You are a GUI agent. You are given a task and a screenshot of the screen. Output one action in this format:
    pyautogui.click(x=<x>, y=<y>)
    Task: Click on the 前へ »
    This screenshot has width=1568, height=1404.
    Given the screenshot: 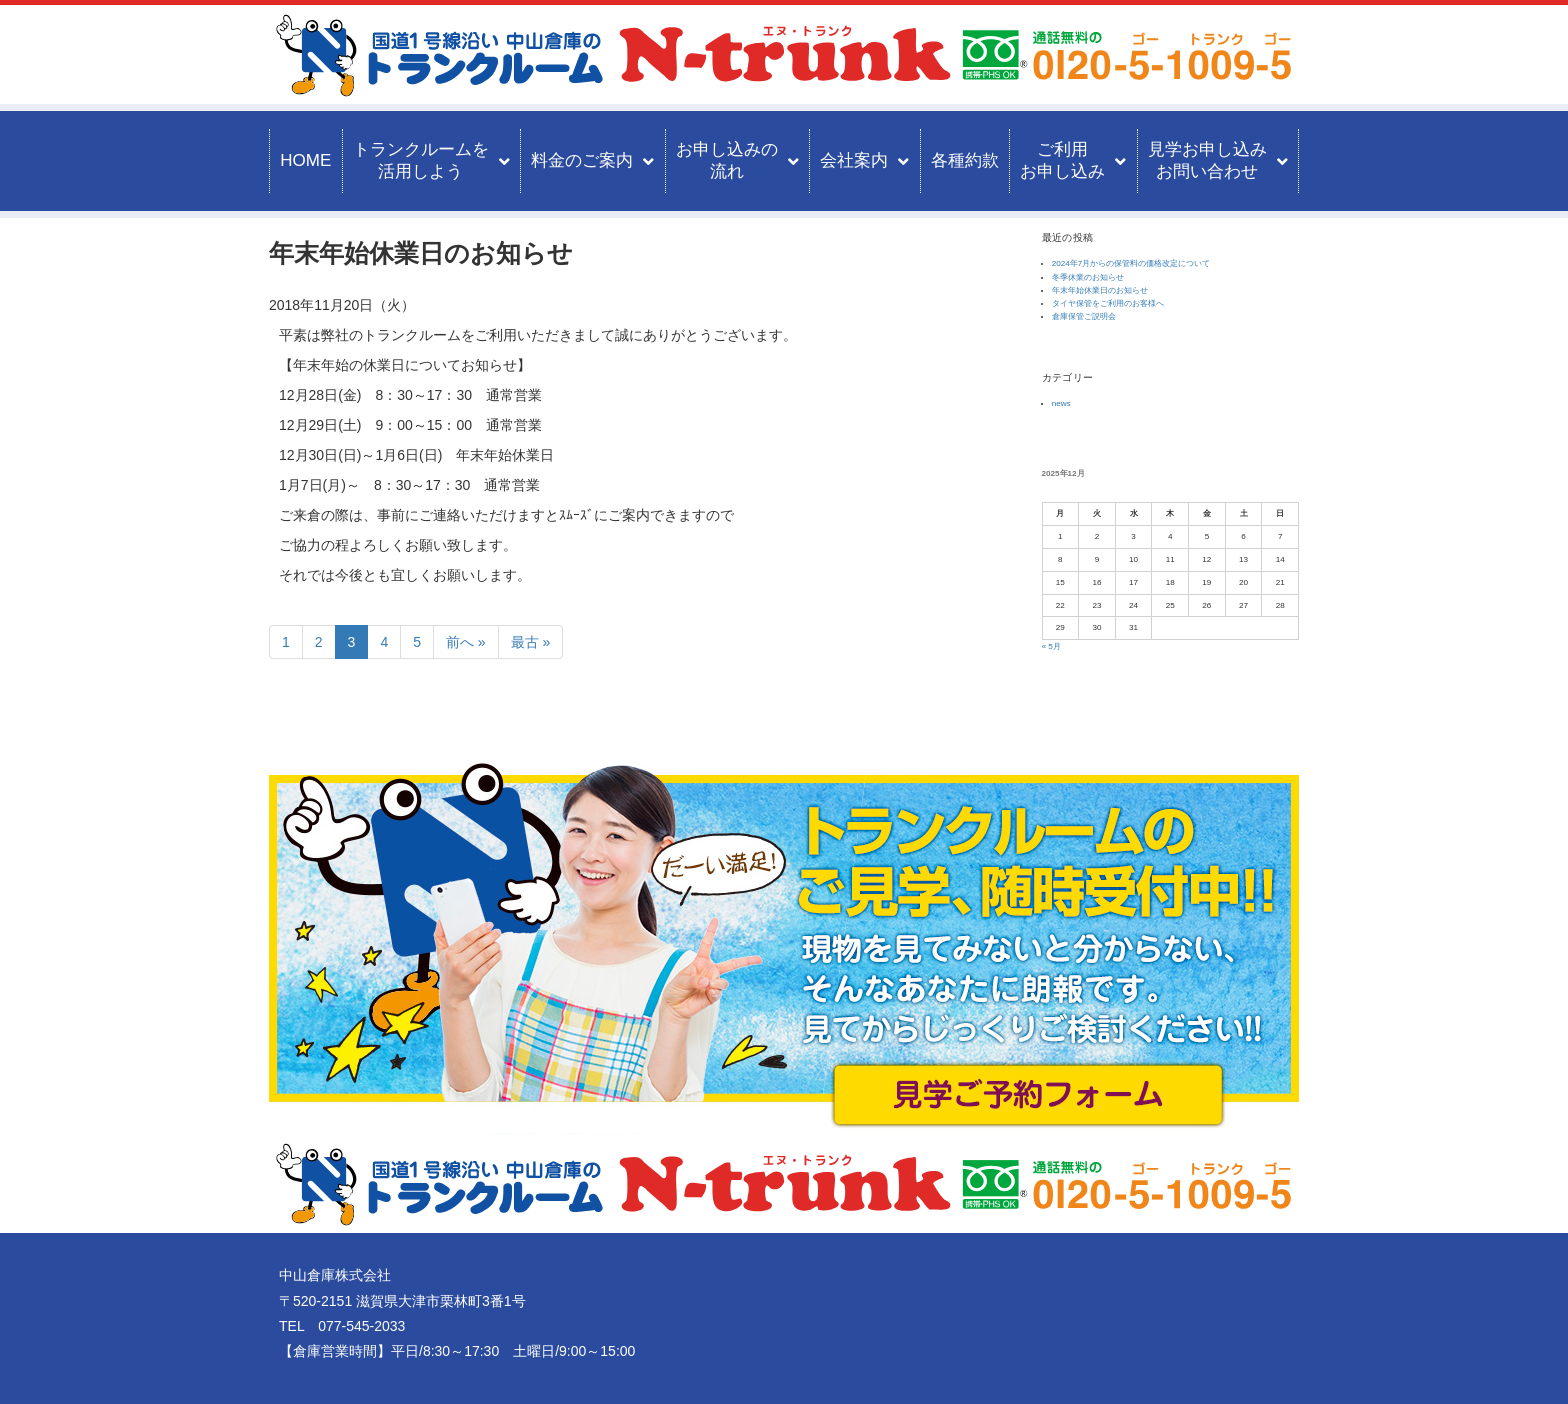 What is the action you would take?
    pyautogui.click(x=466, y=642)
    